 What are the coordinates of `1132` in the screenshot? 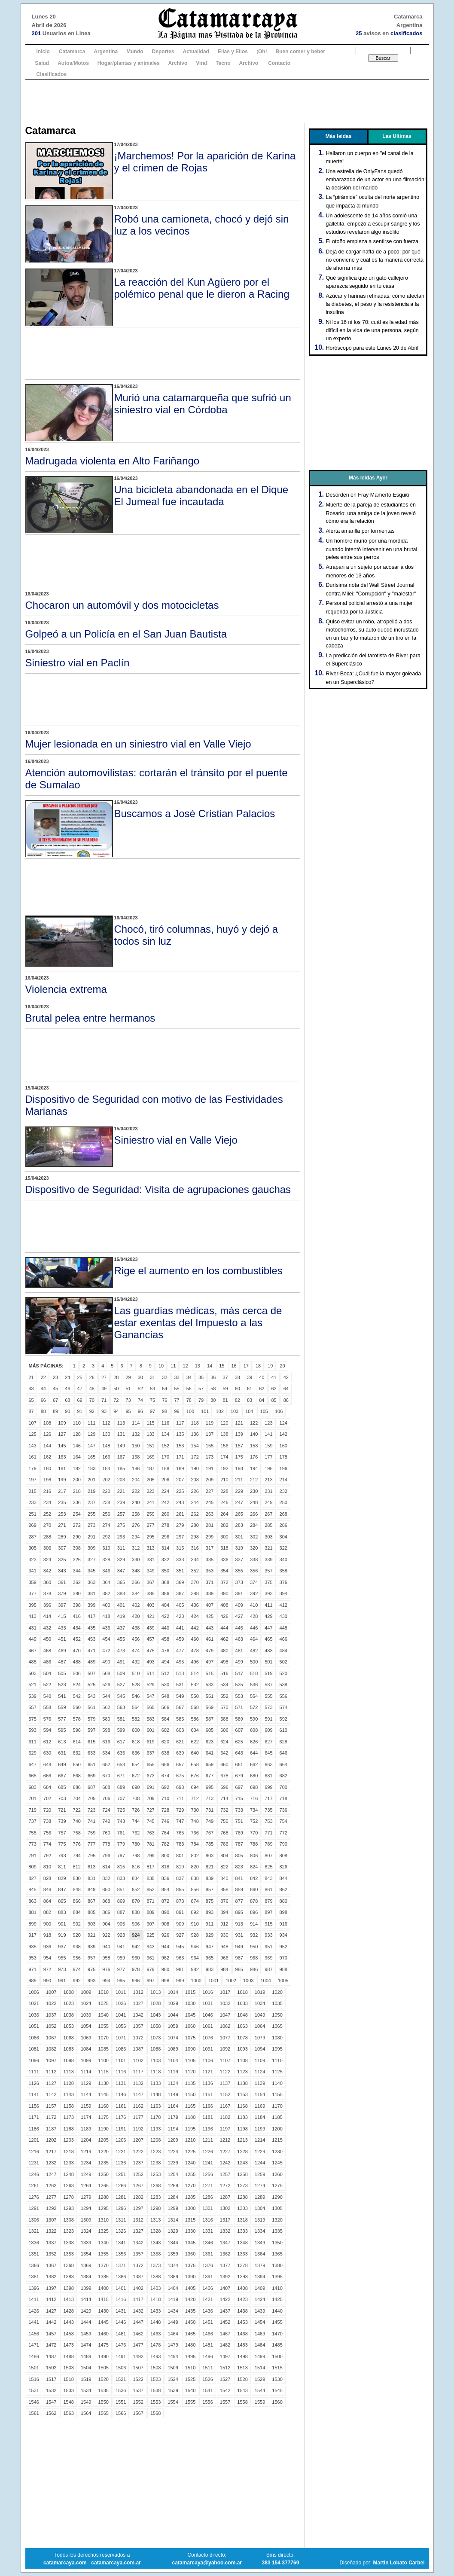 It's located at (138, 2083).